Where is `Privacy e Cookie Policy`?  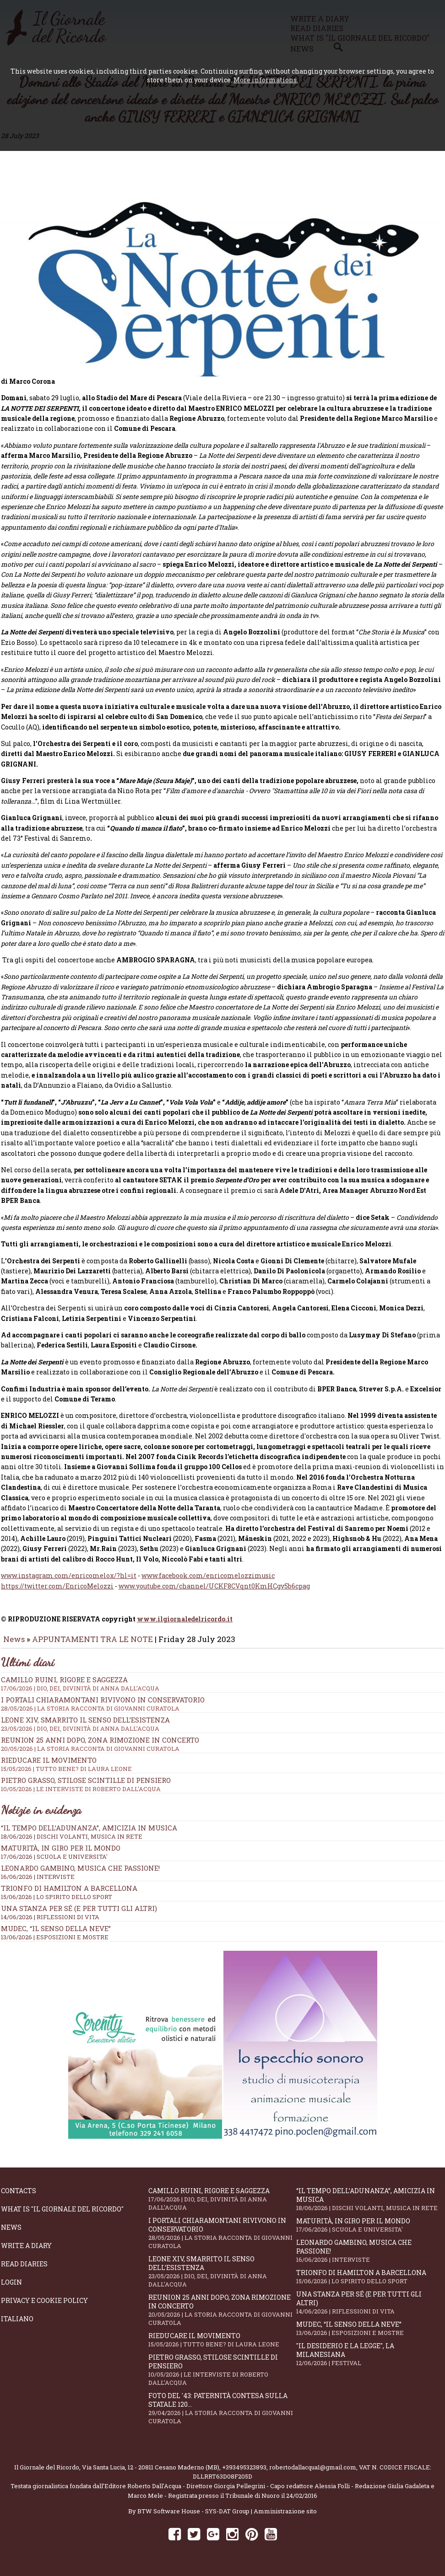 Privacy e Cookie Policy is located at coordinates (44, 2306).